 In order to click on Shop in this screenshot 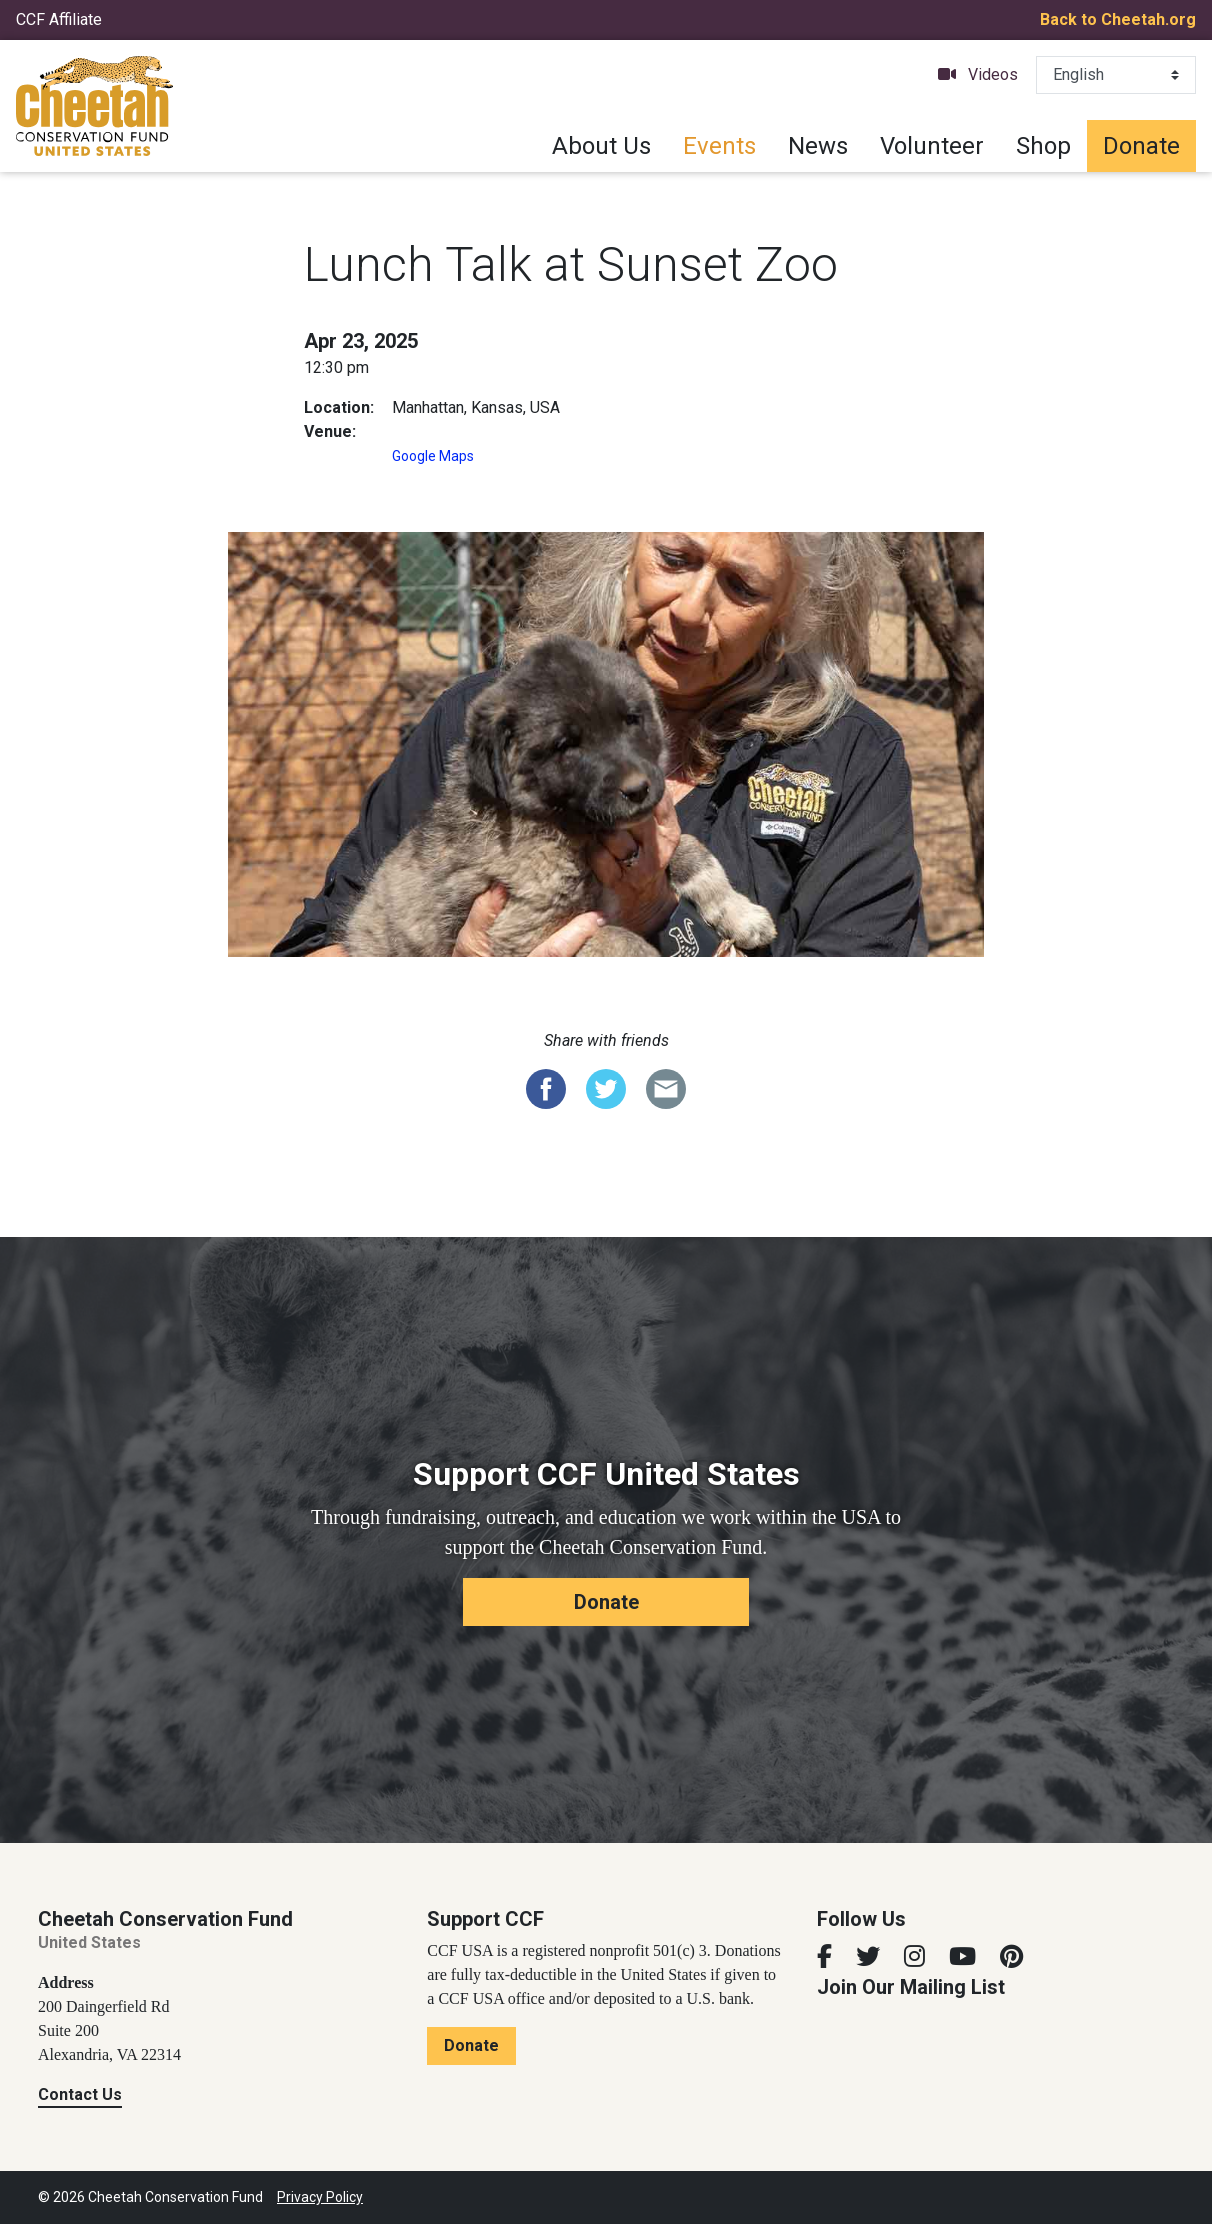, I will do `click(1043, 146)`.